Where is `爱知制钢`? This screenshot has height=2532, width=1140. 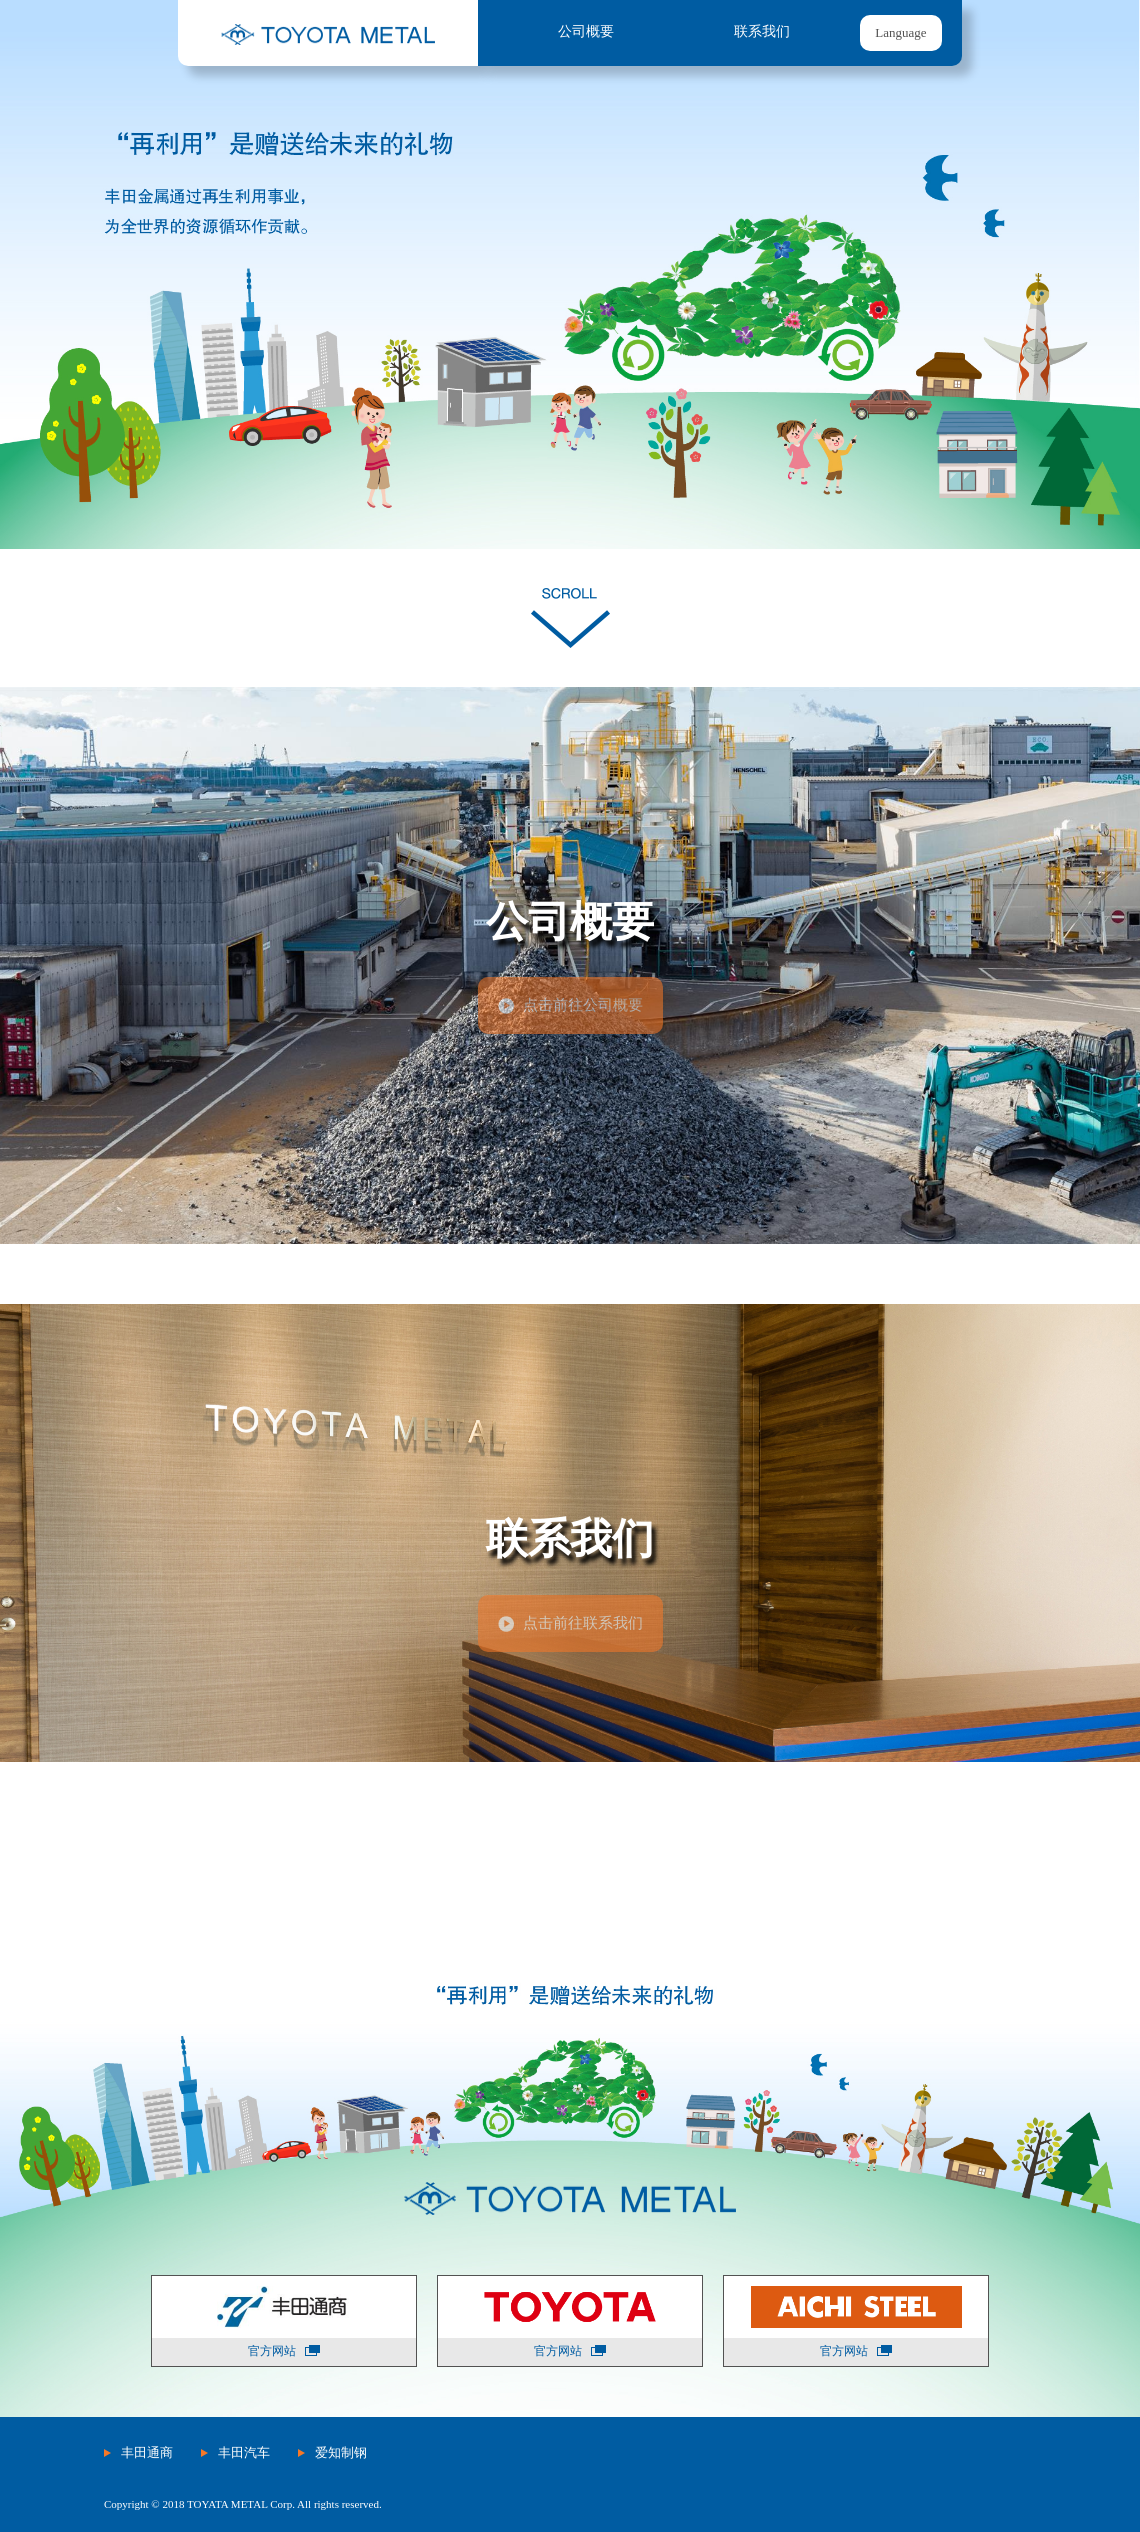
爱知制钢 is located at coordinates (341, 2452).